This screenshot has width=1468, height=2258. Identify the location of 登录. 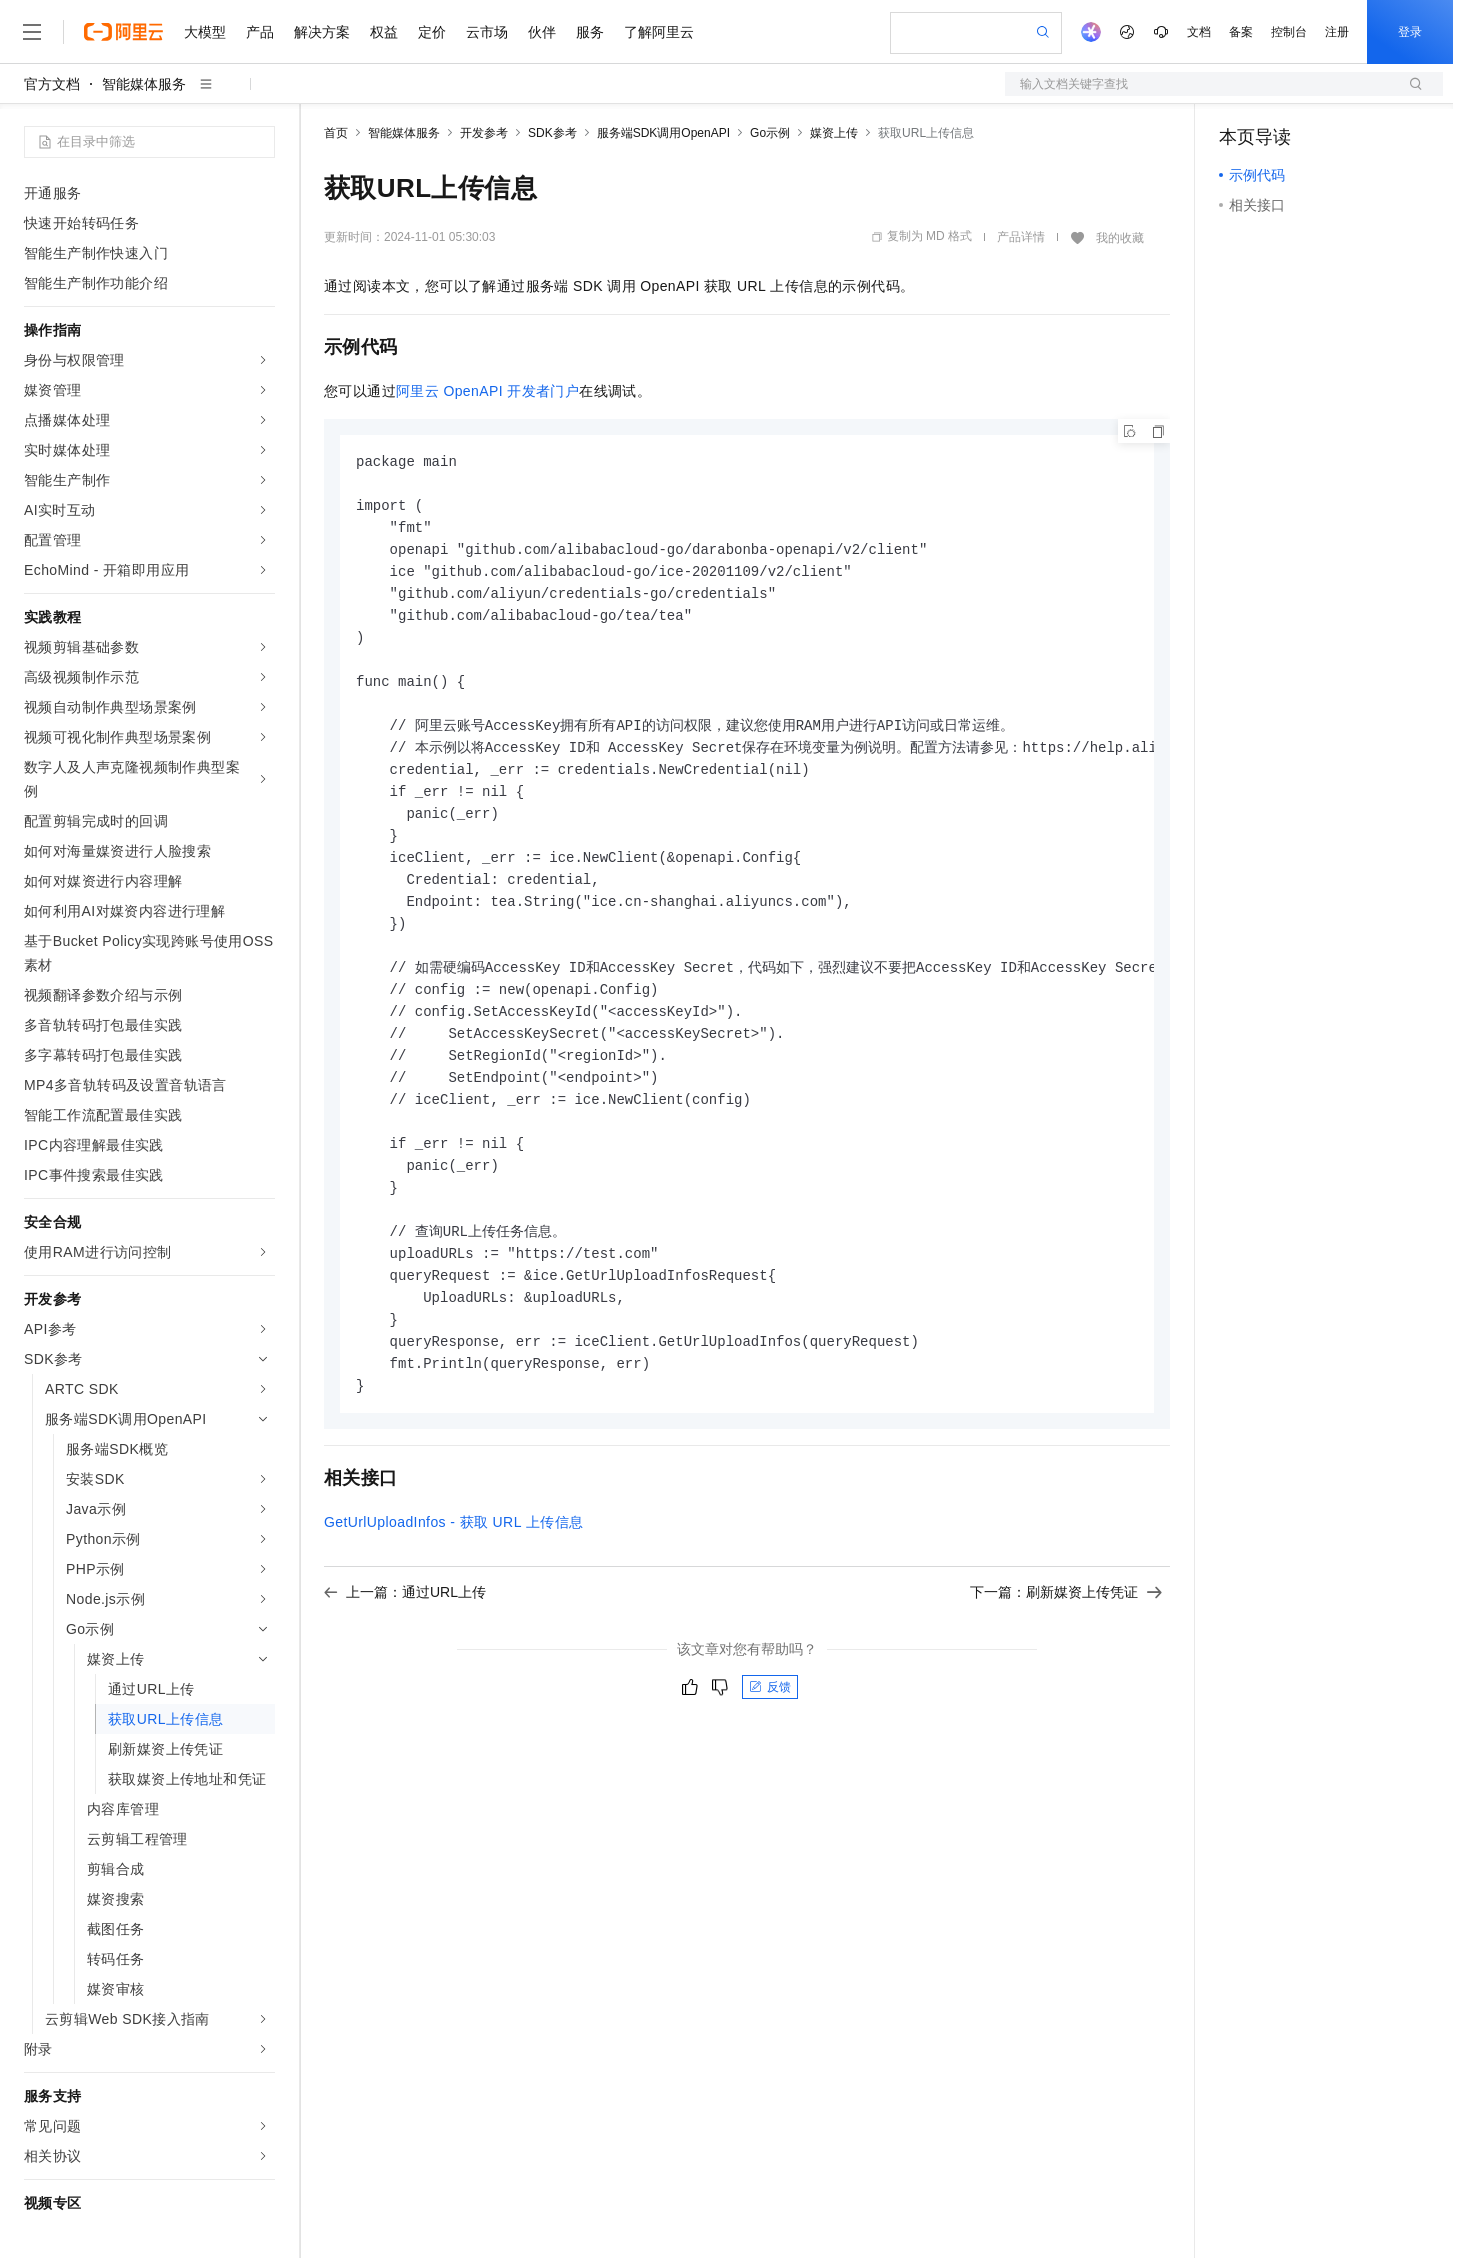
(1410, 32).